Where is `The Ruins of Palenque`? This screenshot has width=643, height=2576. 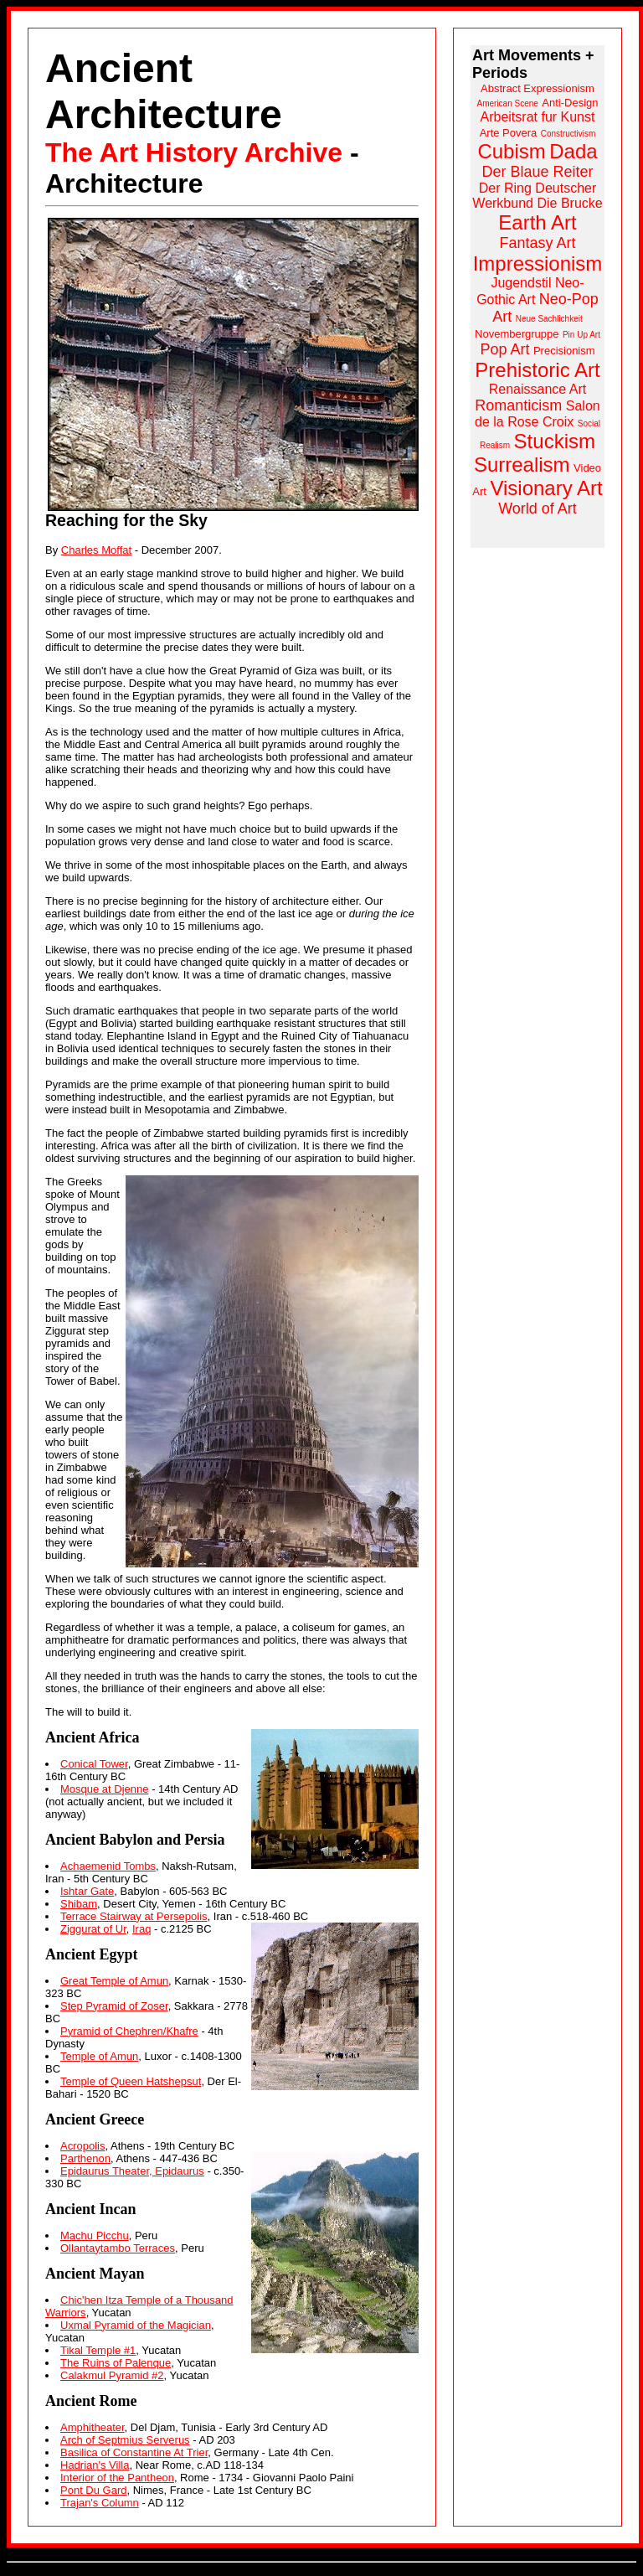
The Ruins of Palenque is located at coordinates (115, 2363).